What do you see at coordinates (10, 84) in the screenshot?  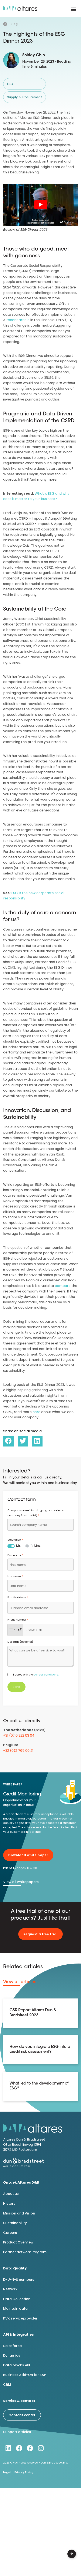 I see `ESG` at bounding box center [10, 84].